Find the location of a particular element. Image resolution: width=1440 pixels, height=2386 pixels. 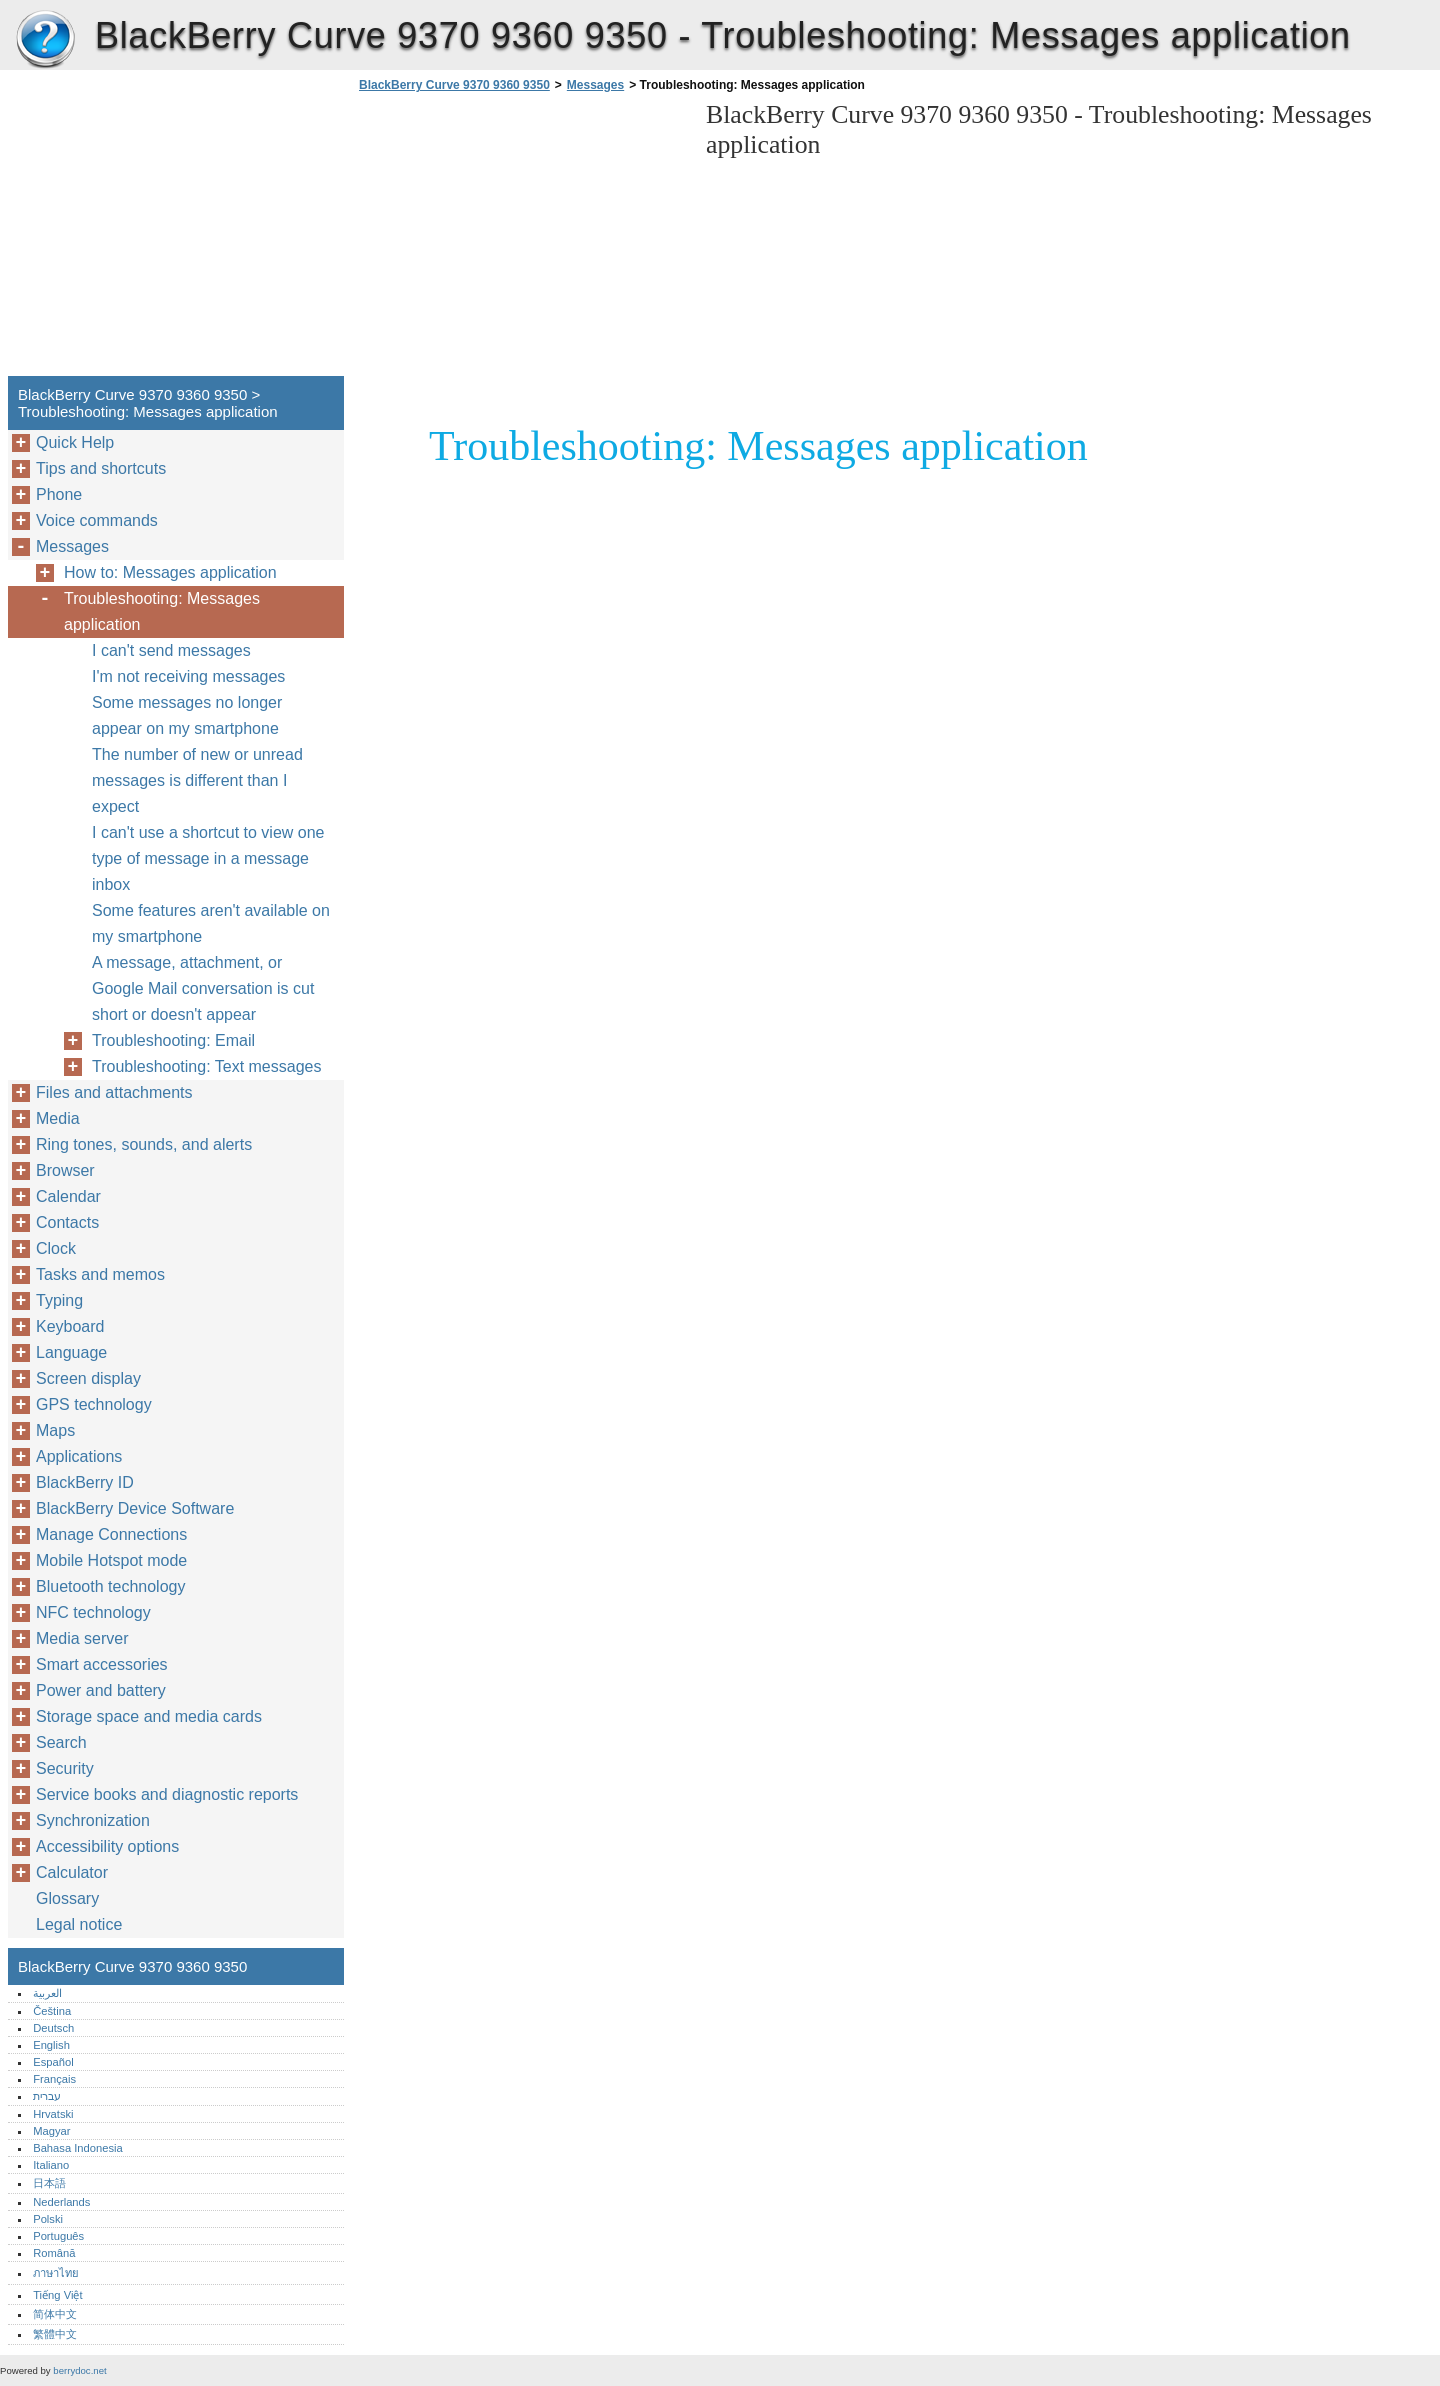

Some features aren't available on my smartphone is located at coordinates (211, 923).